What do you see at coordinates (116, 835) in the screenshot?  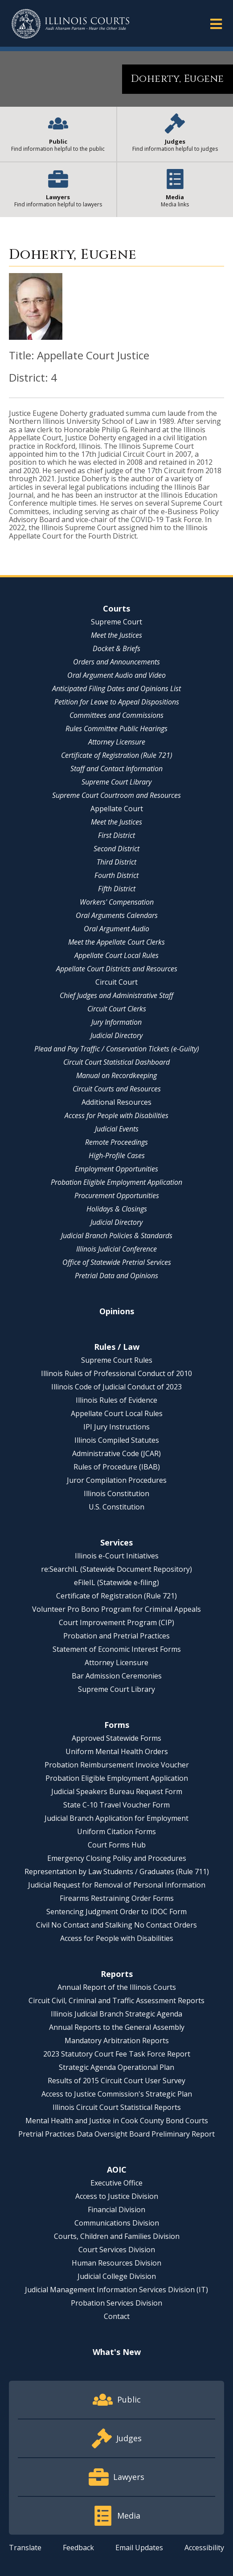 I see `First District` at bounding box center [116, 835].